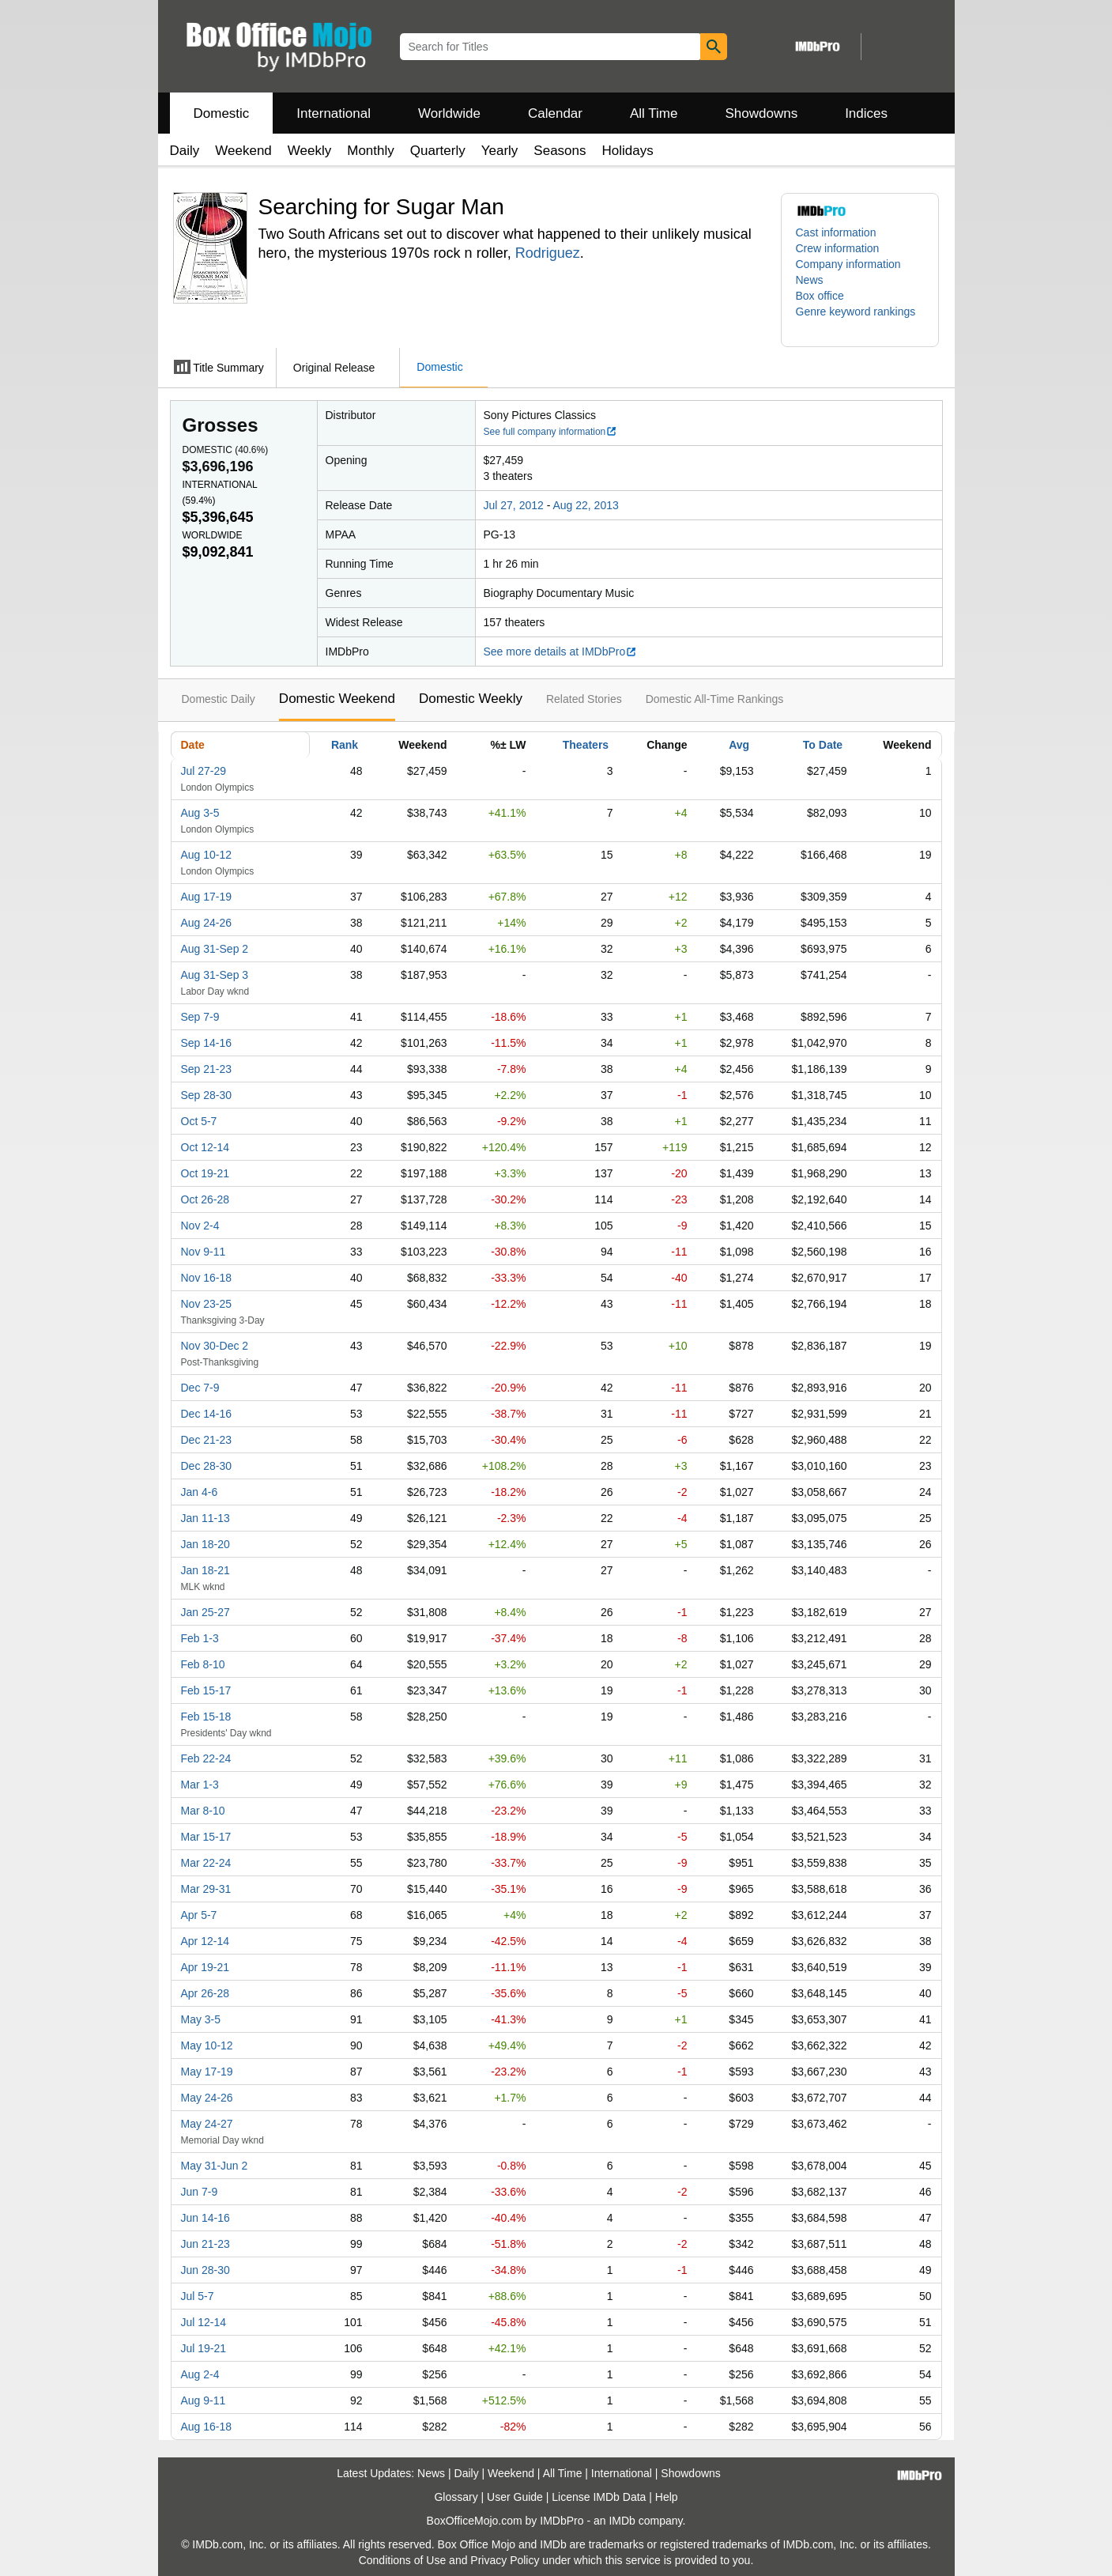 This screenshot has height=2576, width=1112. What do you see at coordinates (470, 698) in the screenshot?
I see `Domestic Weekly` at bounding box center [470, 698].